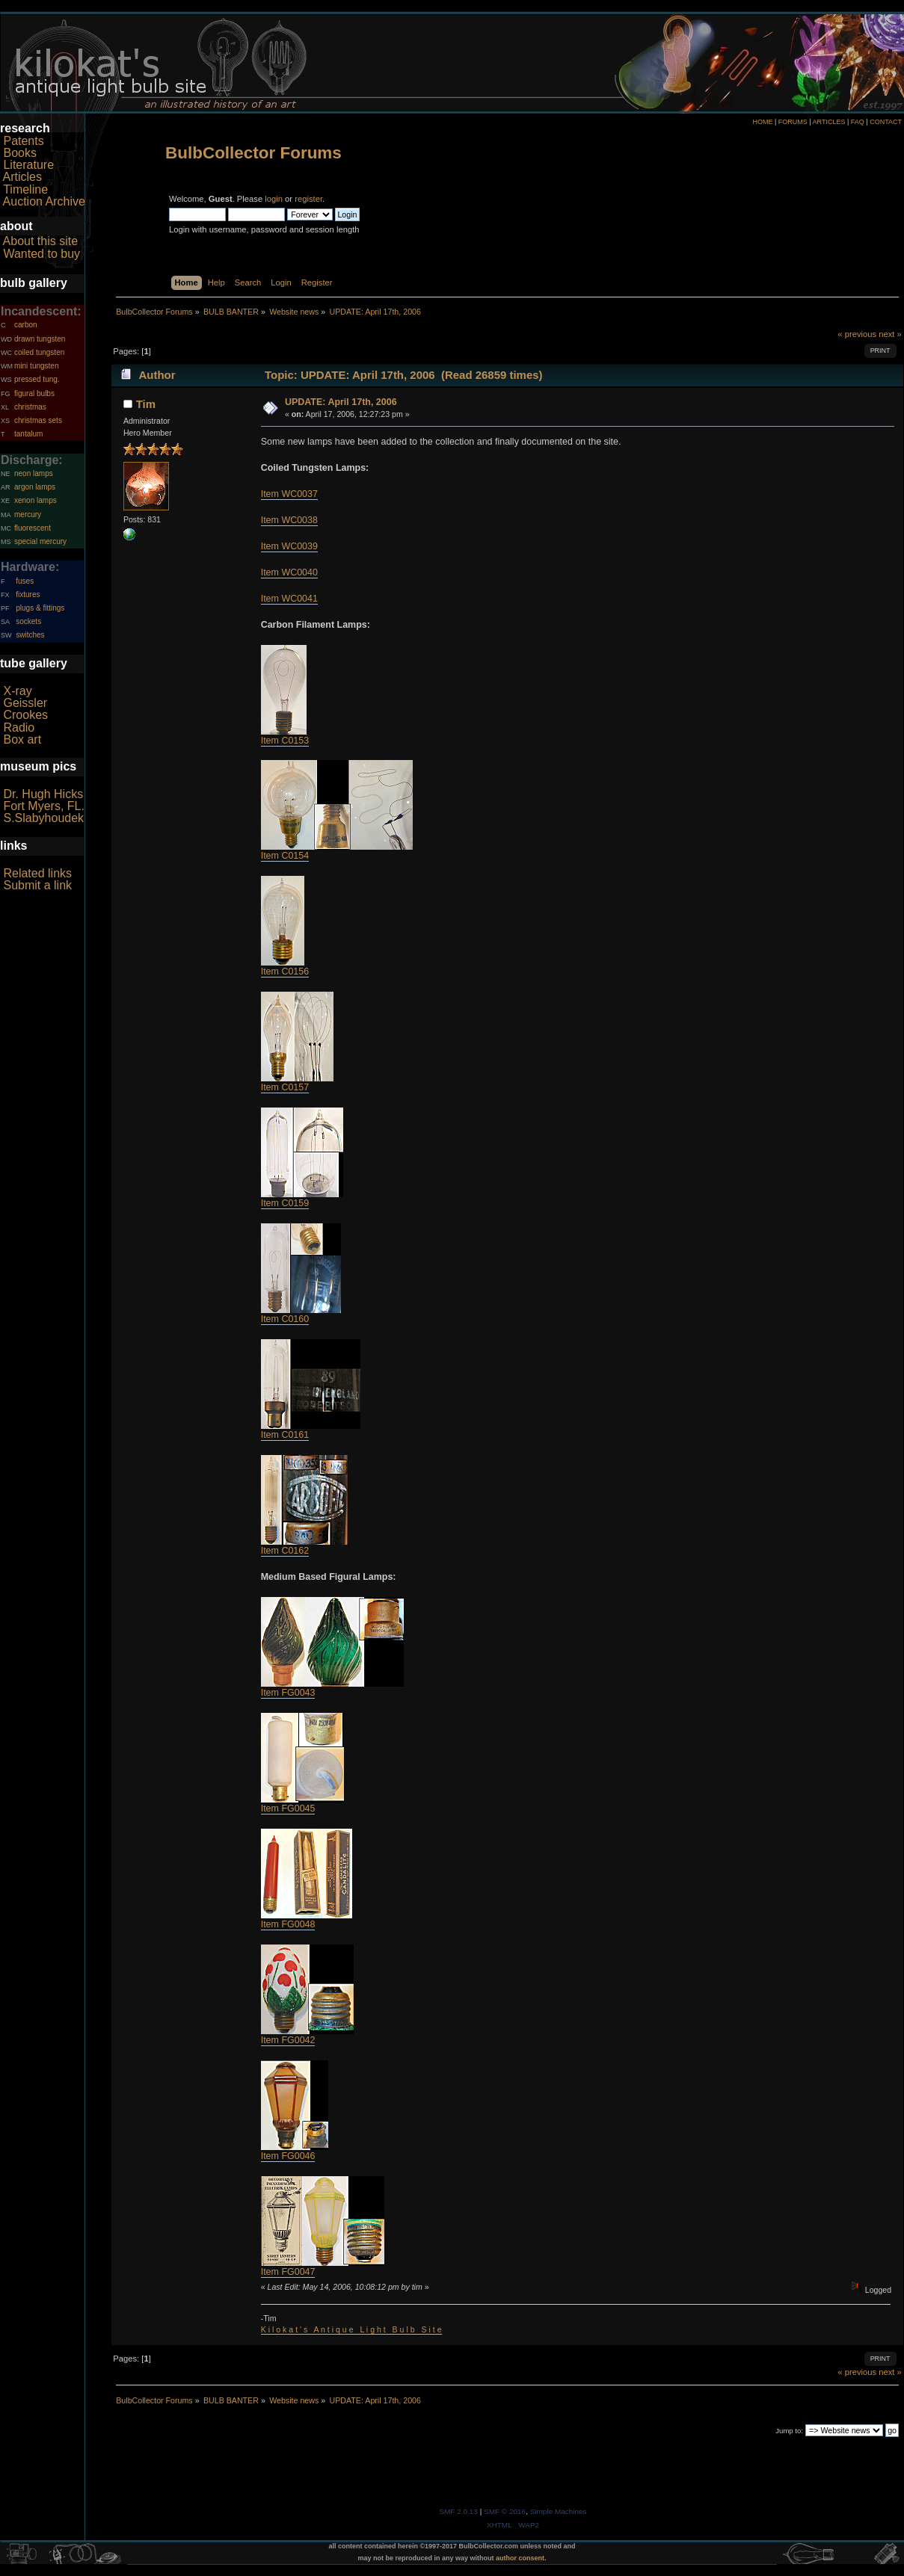 This screenshot has width=904, height=2576. I want to click on fuses, so click(25, 581).